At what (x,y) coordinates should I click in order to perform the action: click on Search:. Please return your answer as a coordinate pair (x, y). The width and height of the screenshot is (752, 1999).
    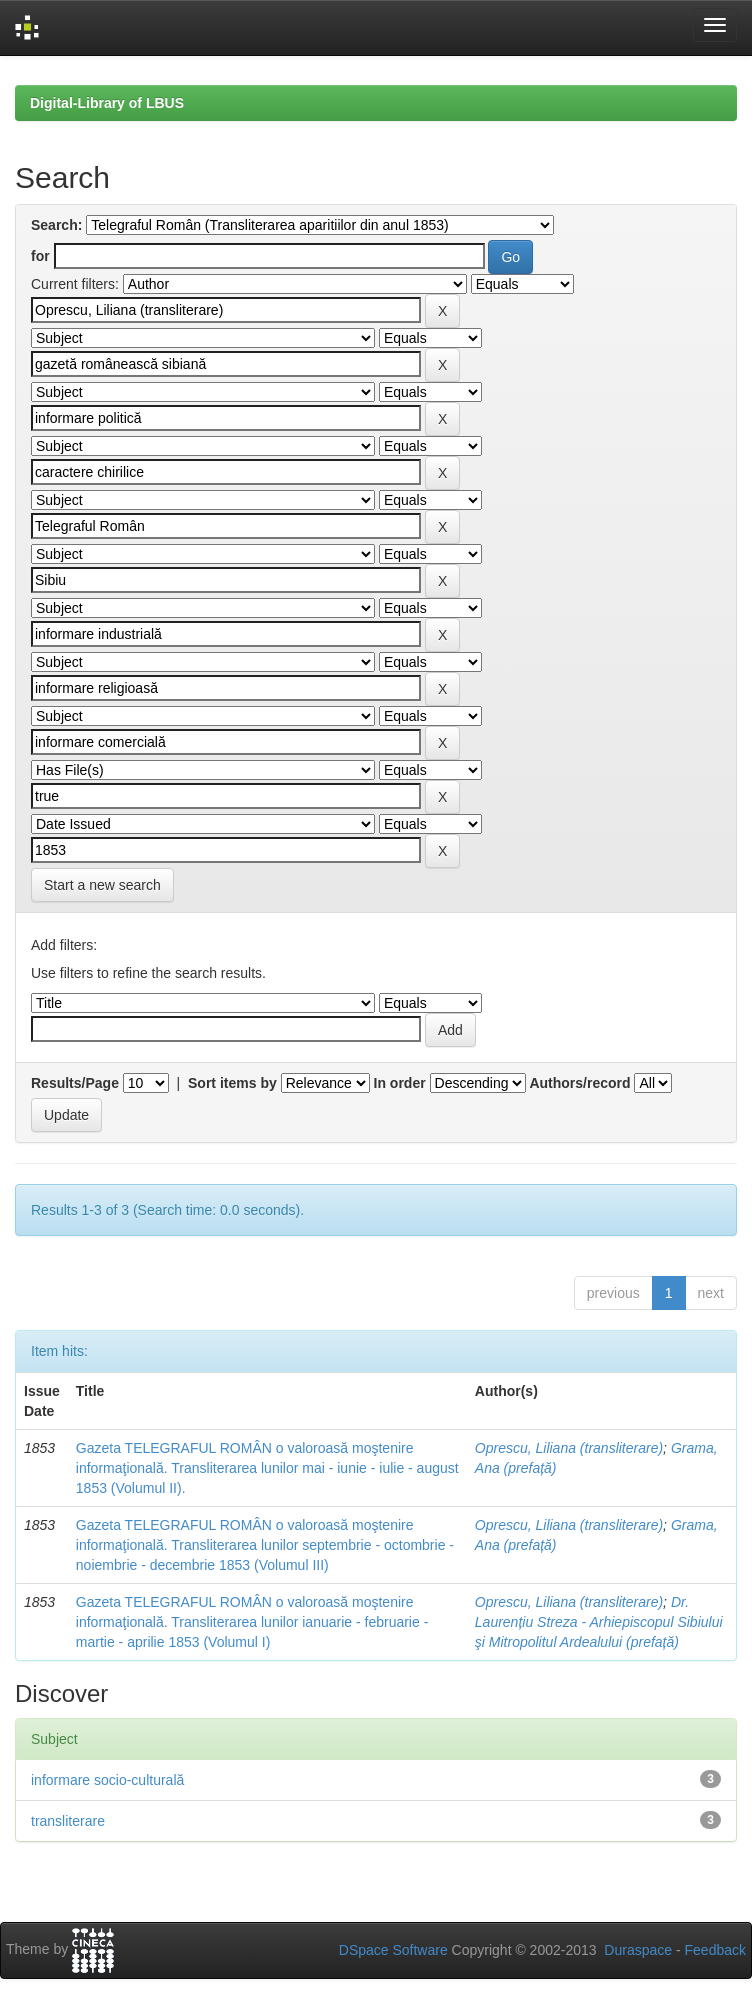
    Looking at the image, I should click on (56, 225).